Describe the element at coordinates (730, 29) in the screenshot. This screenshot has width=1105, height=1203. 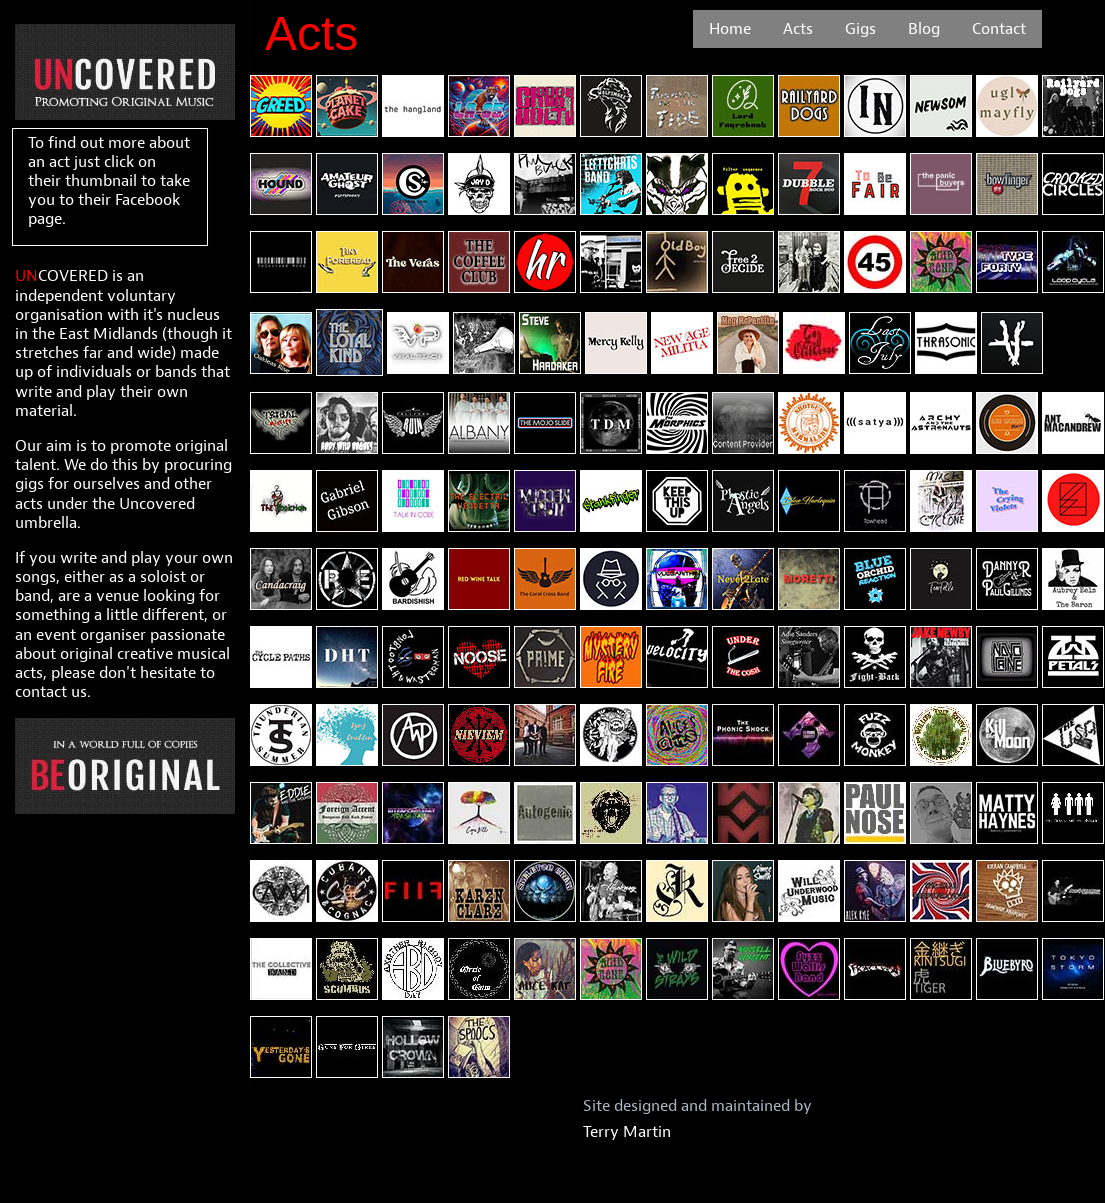
I see `Home` at that location.